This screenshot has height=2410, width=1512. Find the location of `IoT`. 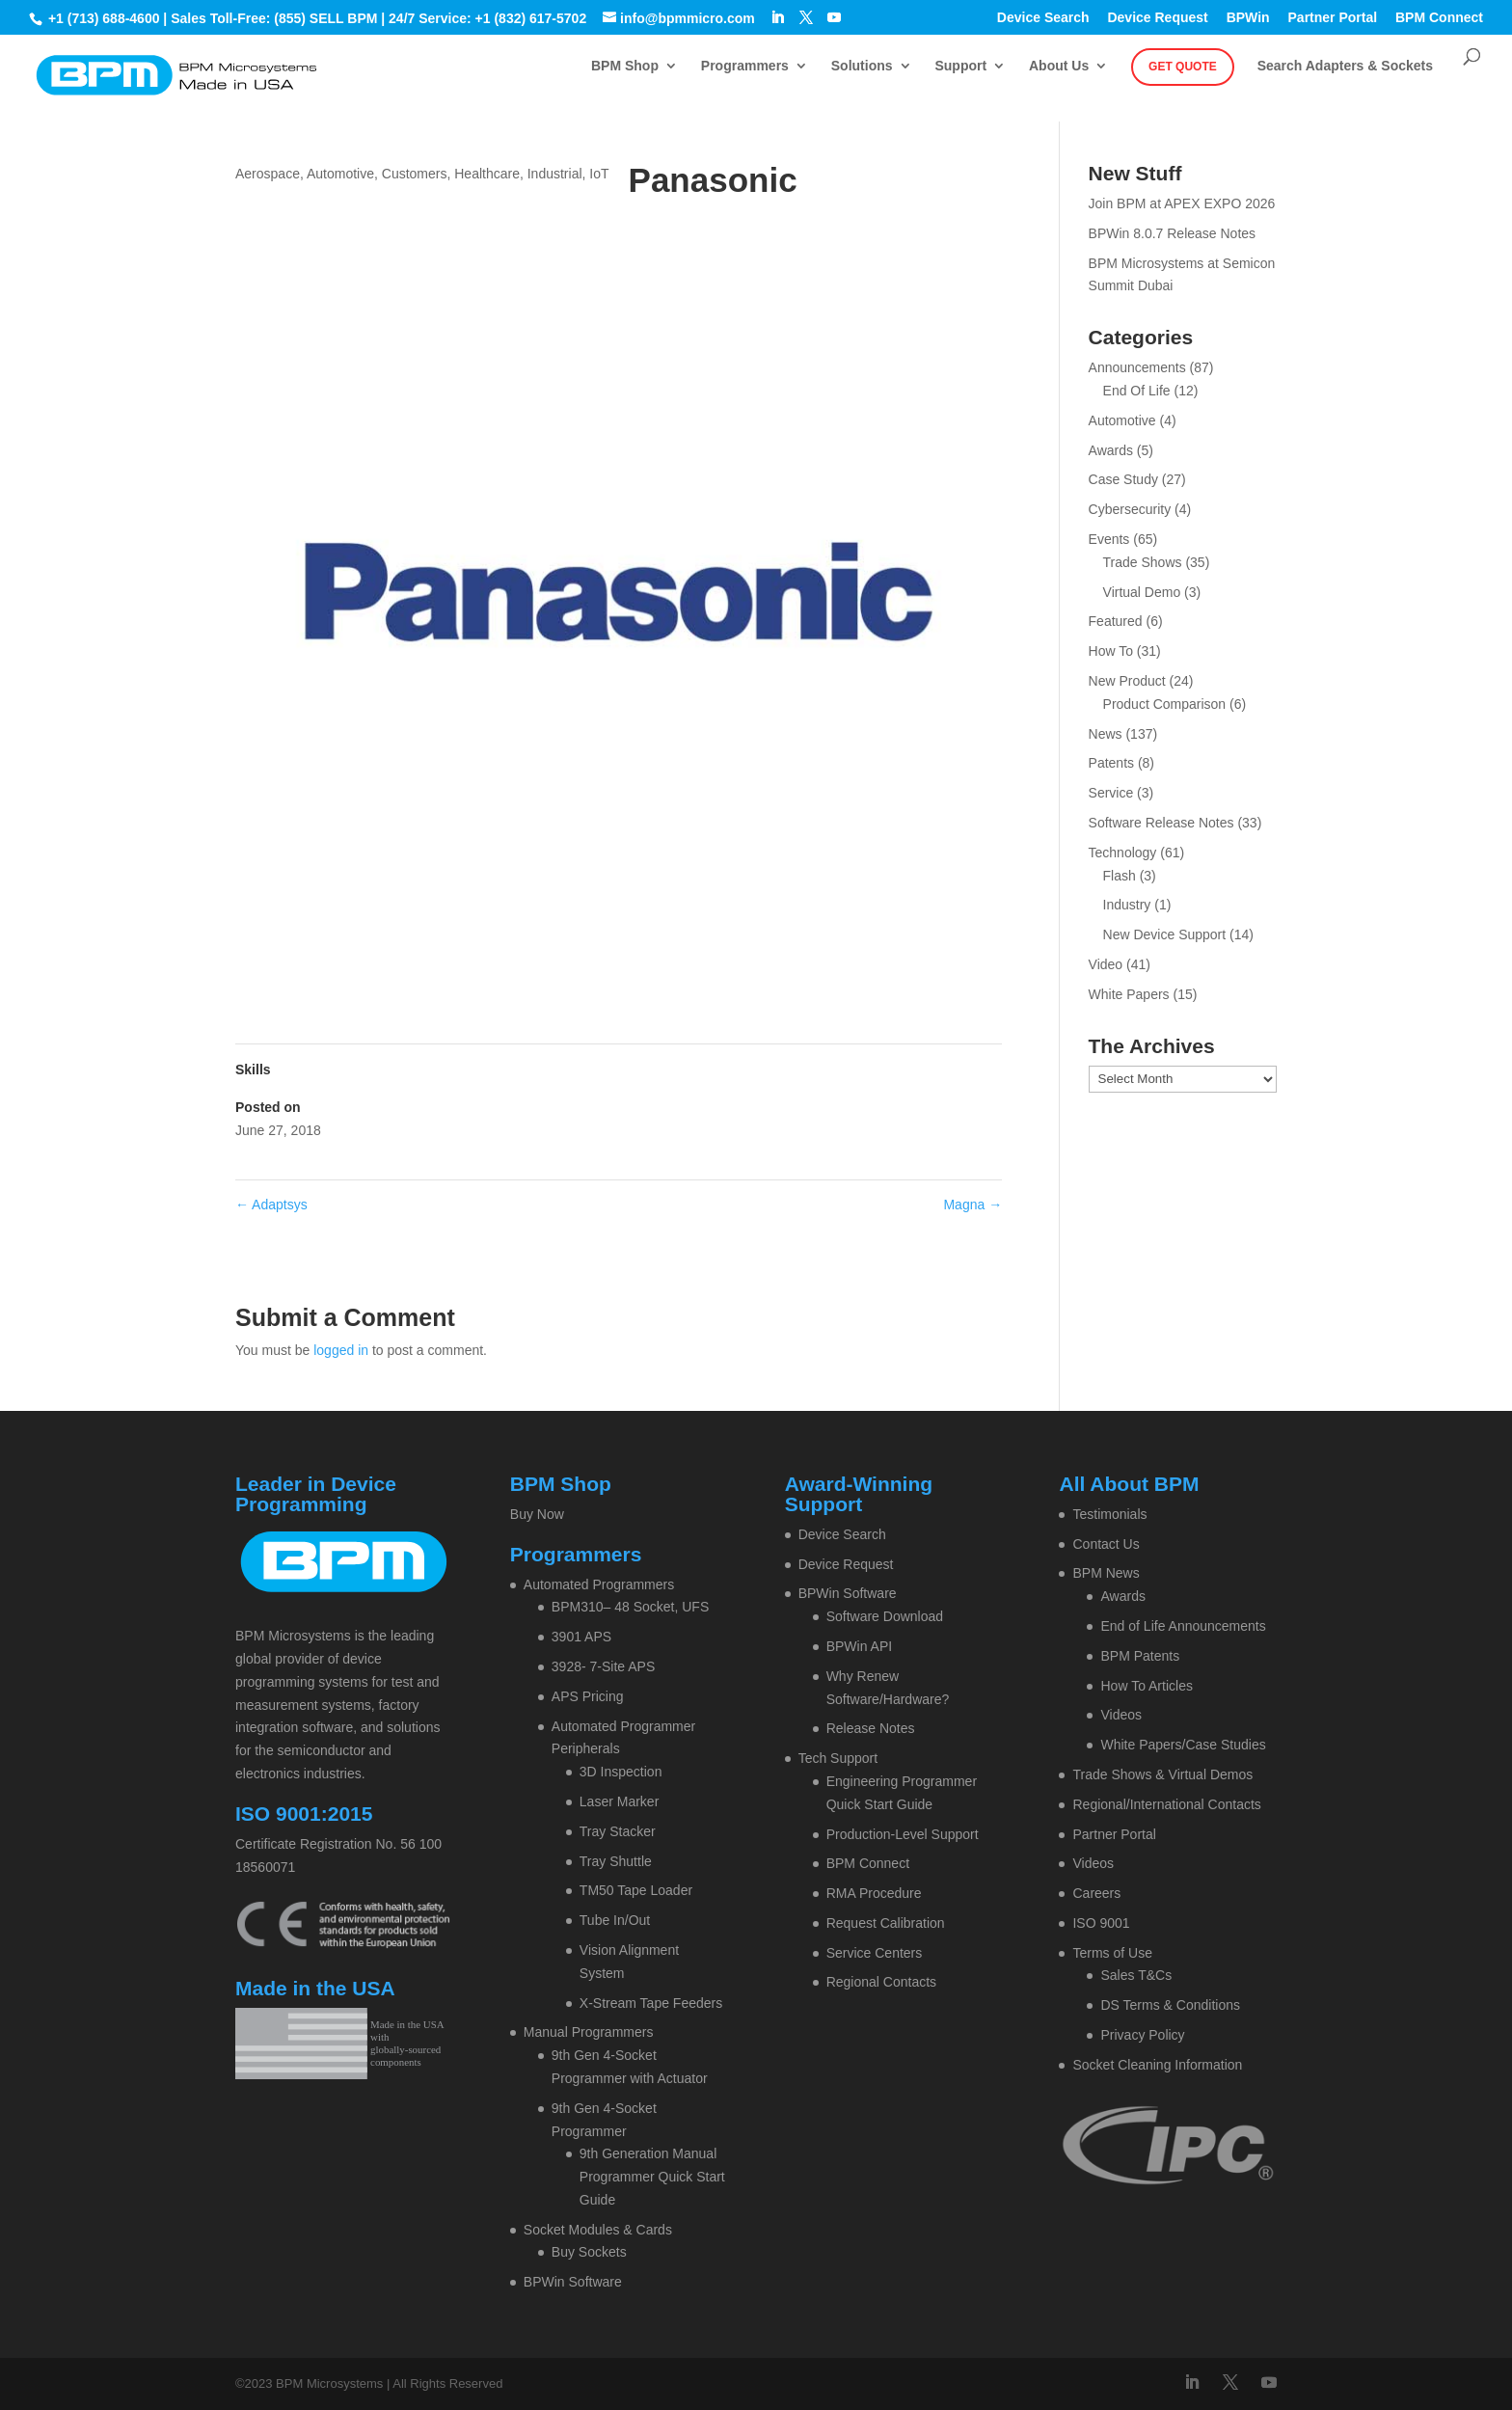

IoT is located at coordinates (598, 173).